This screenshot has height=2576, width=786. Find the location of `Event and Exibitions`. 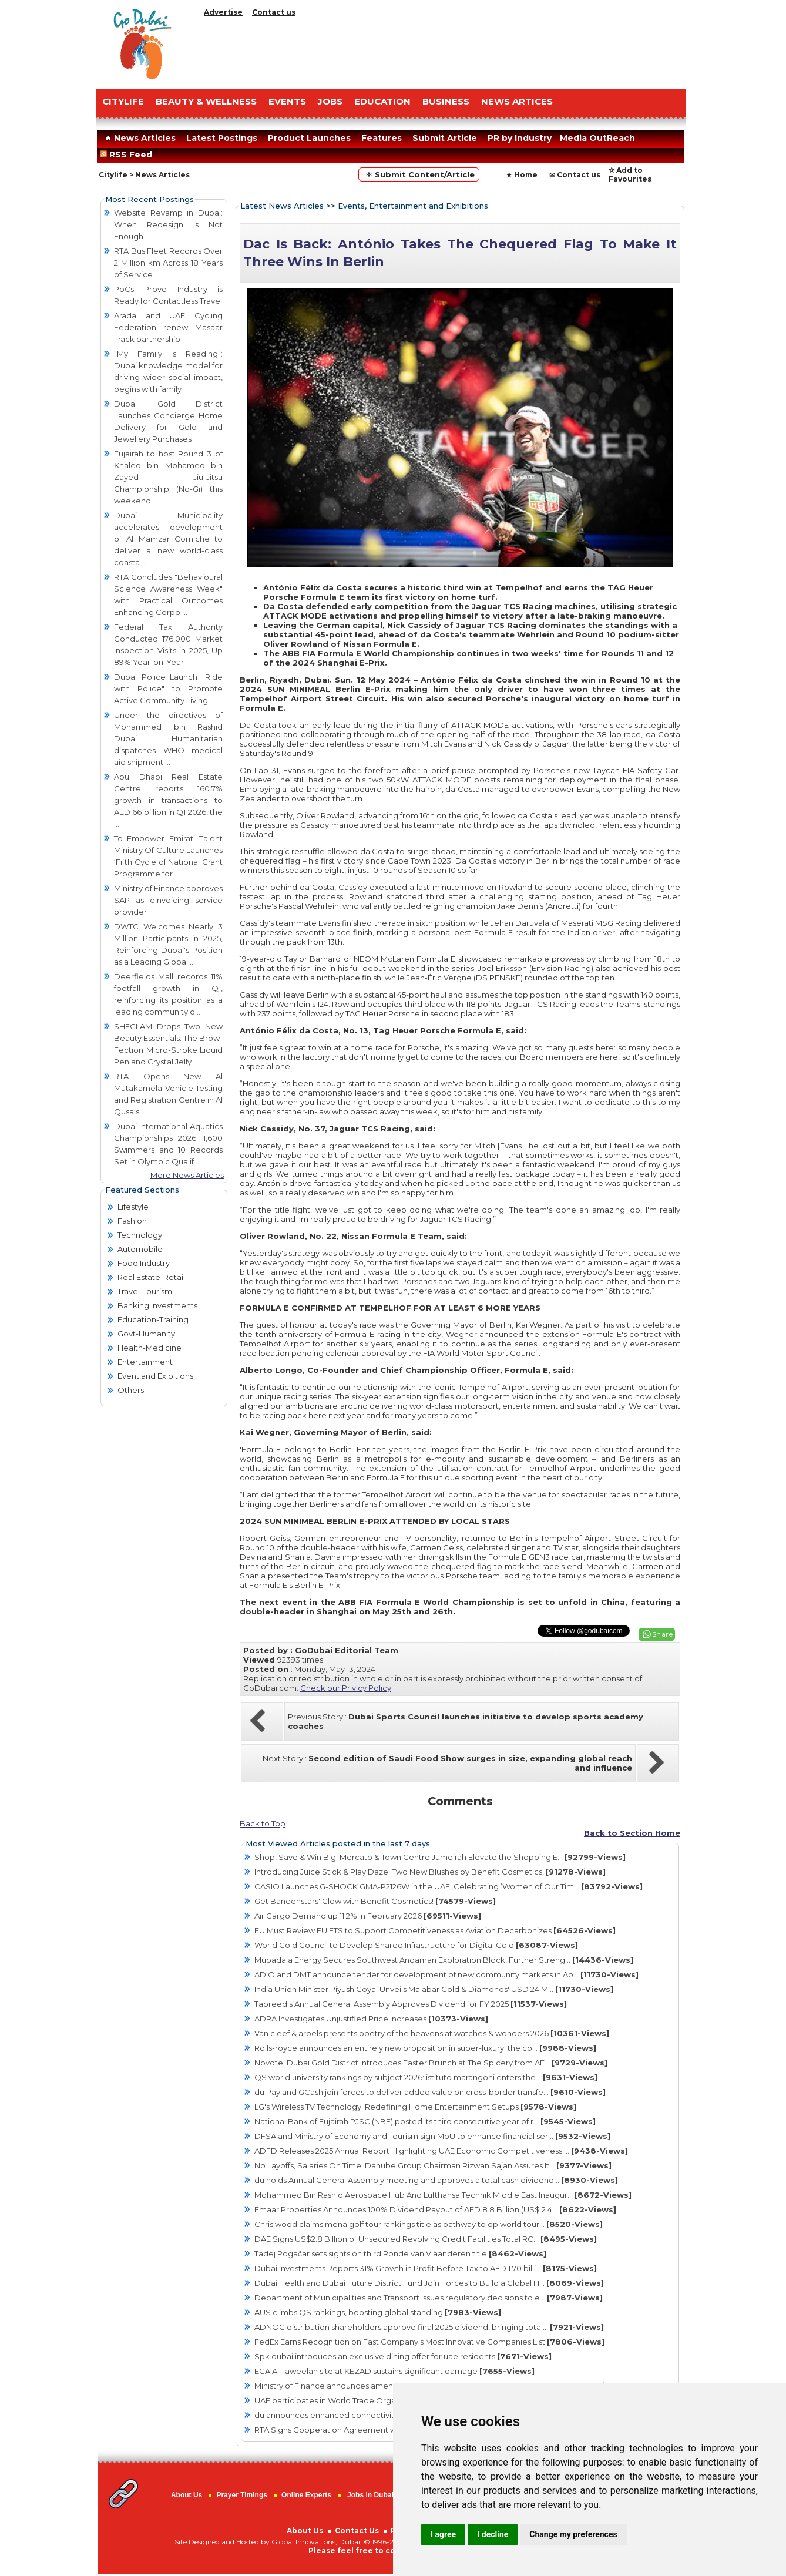

Event and Exibitions is located at coordinates (155, 1376).